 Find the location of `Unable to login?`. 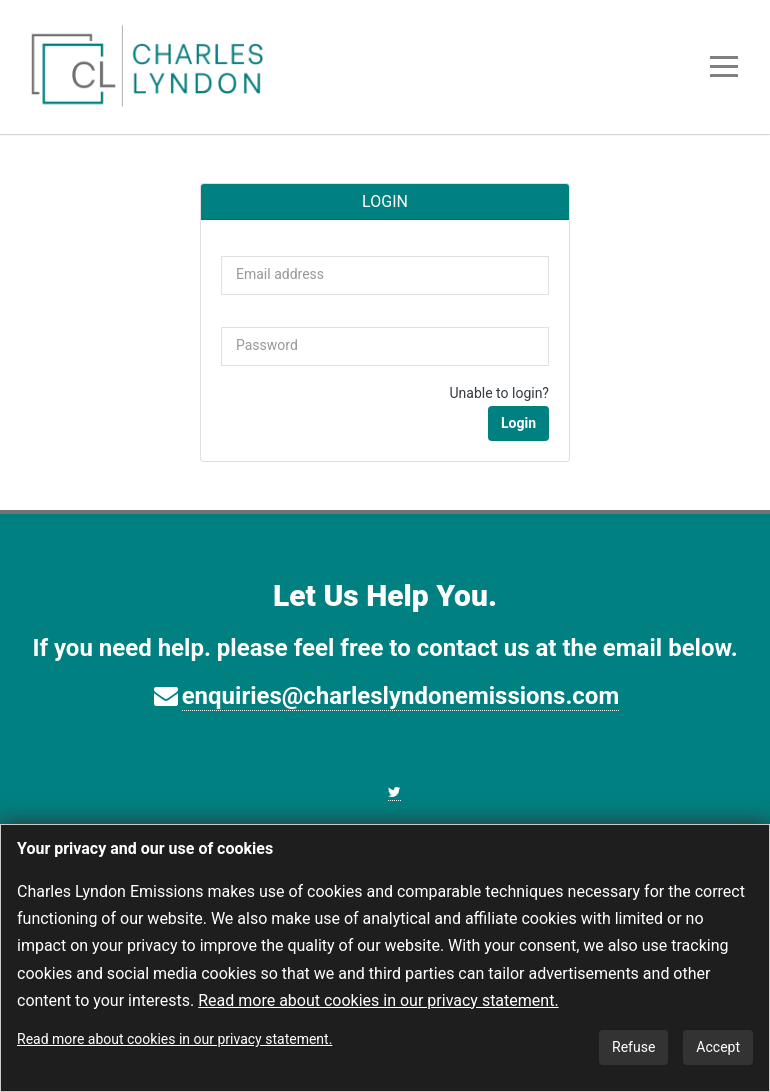

Unable to login? is located at coordinates (500, 393).